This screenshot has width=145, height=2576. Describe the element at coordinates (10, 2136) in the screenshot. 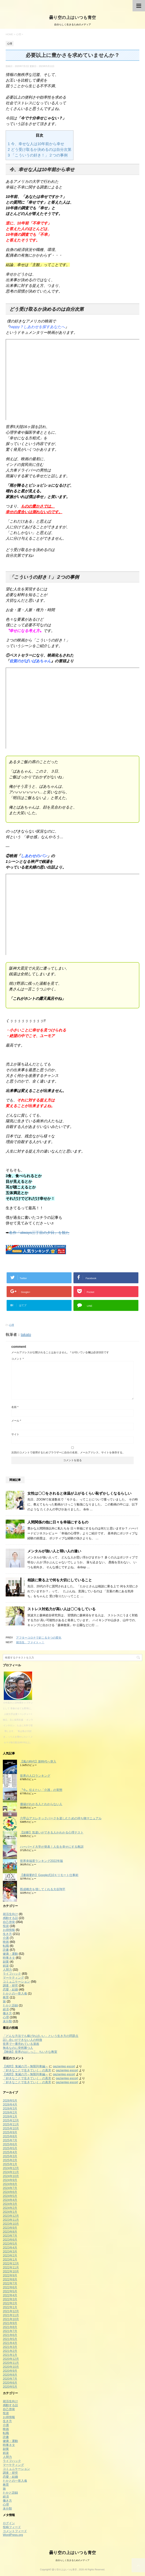

I see `2025年8月` at that location.